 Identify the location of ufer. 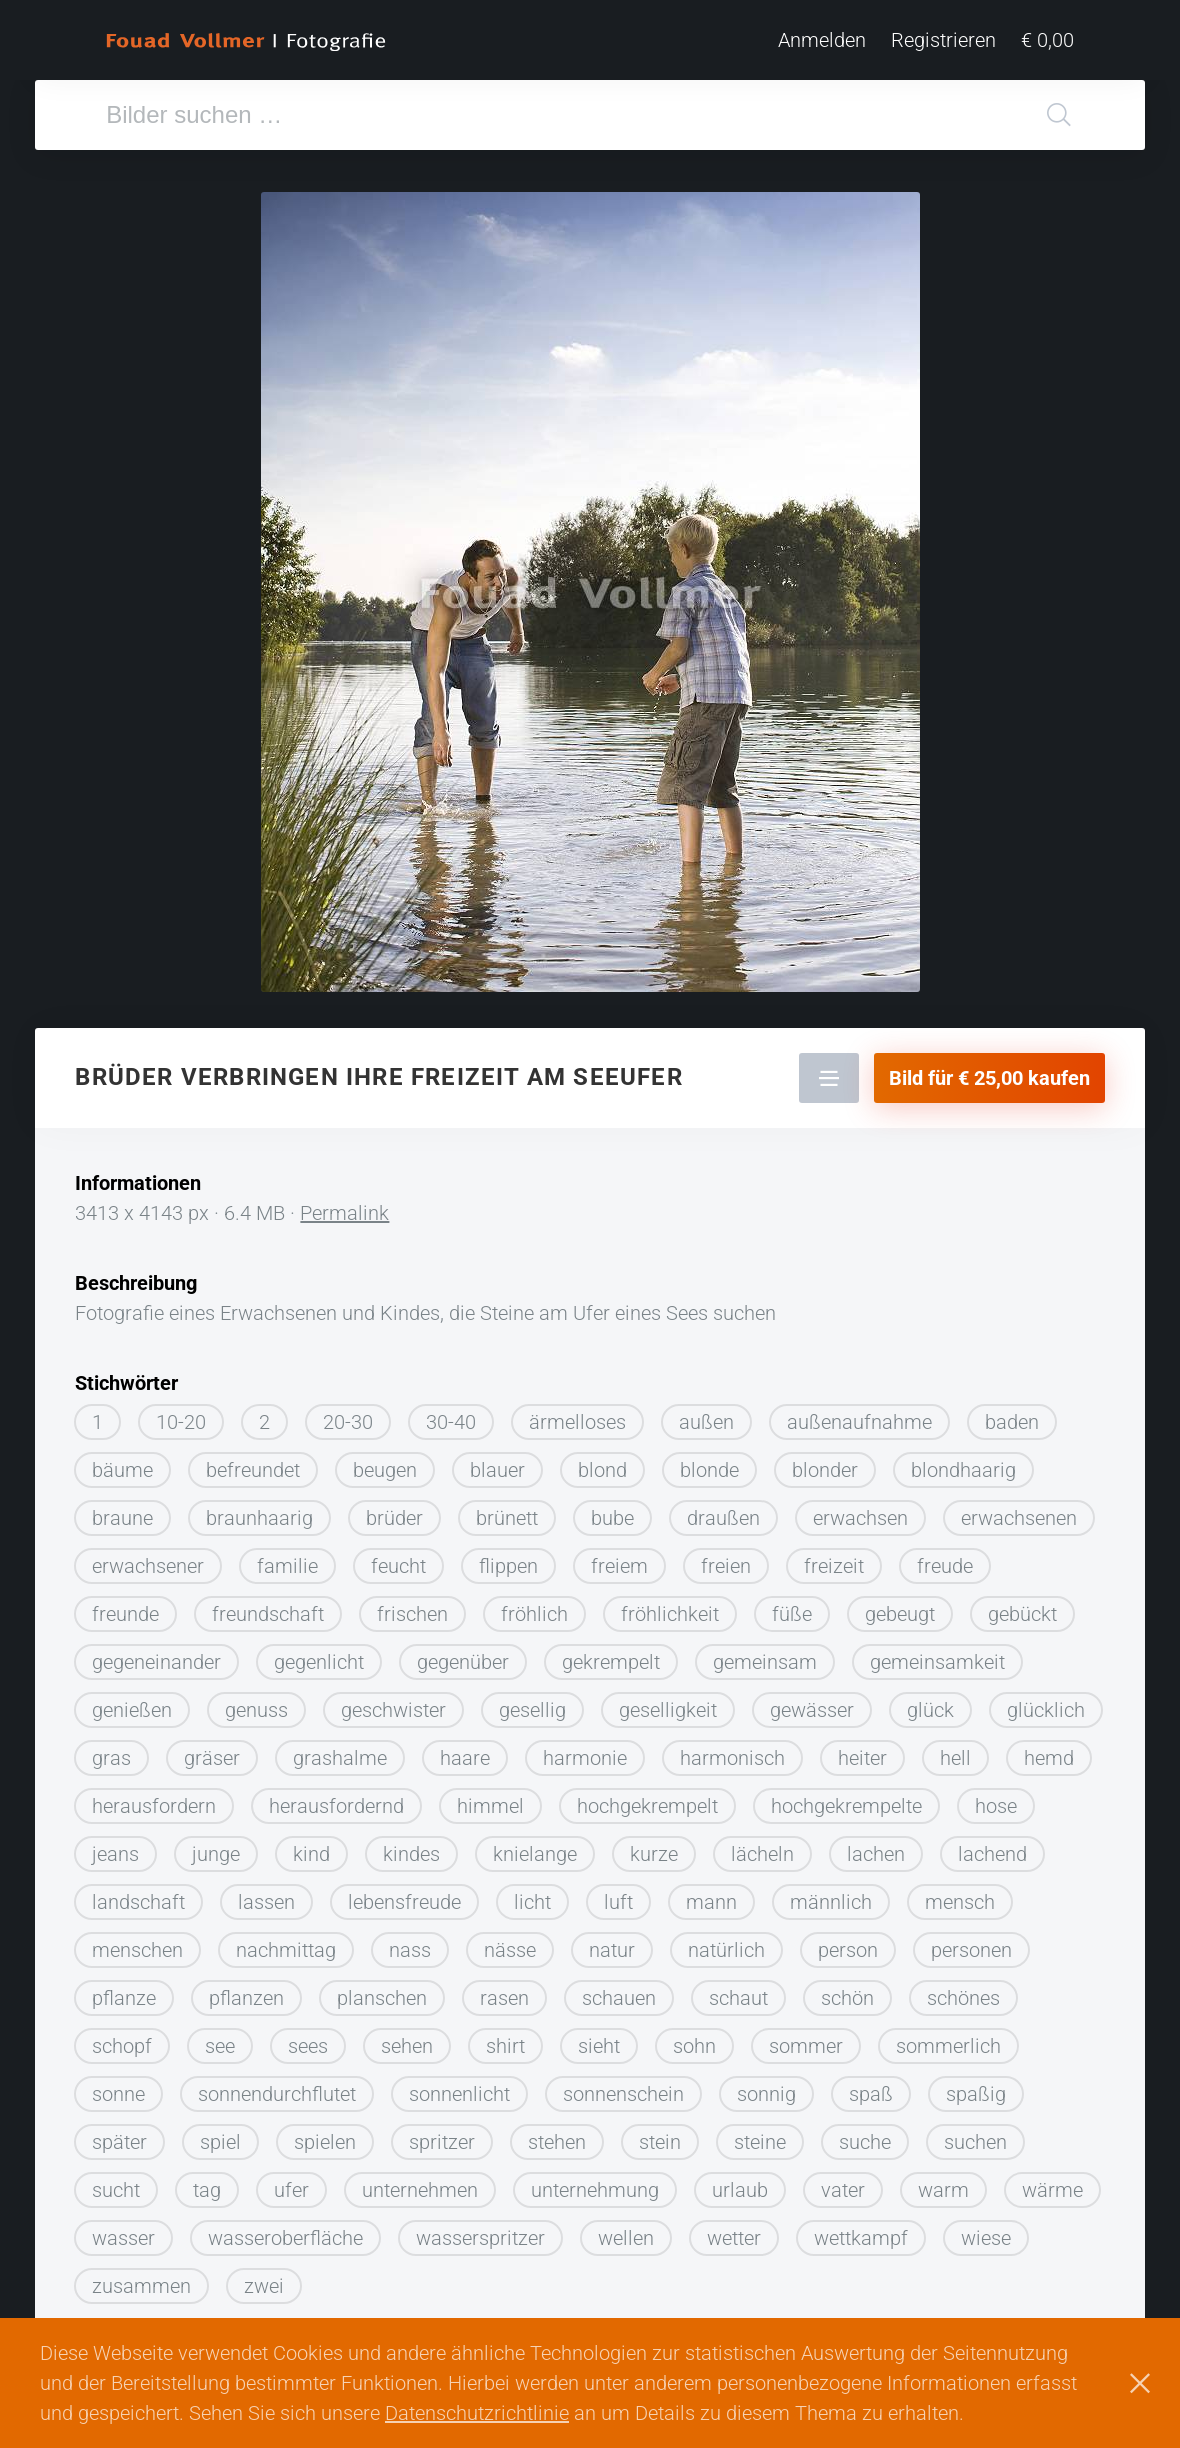
(291, 2183).